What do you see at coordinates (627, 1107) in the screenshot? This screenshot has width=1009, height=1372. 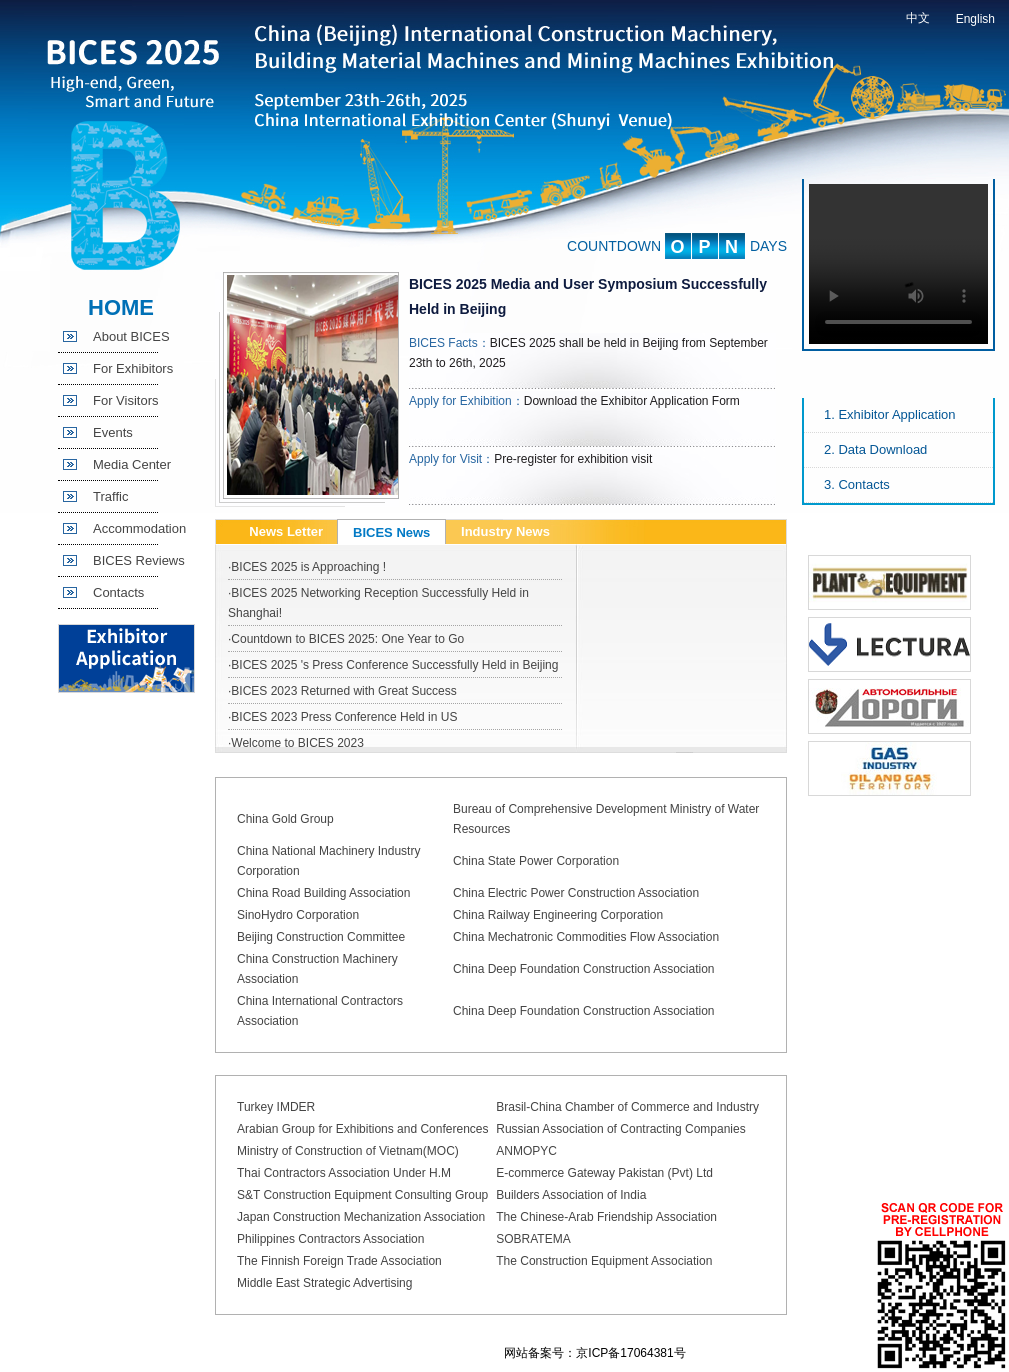 I see `Brasil-China Chamber of Commerce and Industry` at bounding box center [627, 1107].